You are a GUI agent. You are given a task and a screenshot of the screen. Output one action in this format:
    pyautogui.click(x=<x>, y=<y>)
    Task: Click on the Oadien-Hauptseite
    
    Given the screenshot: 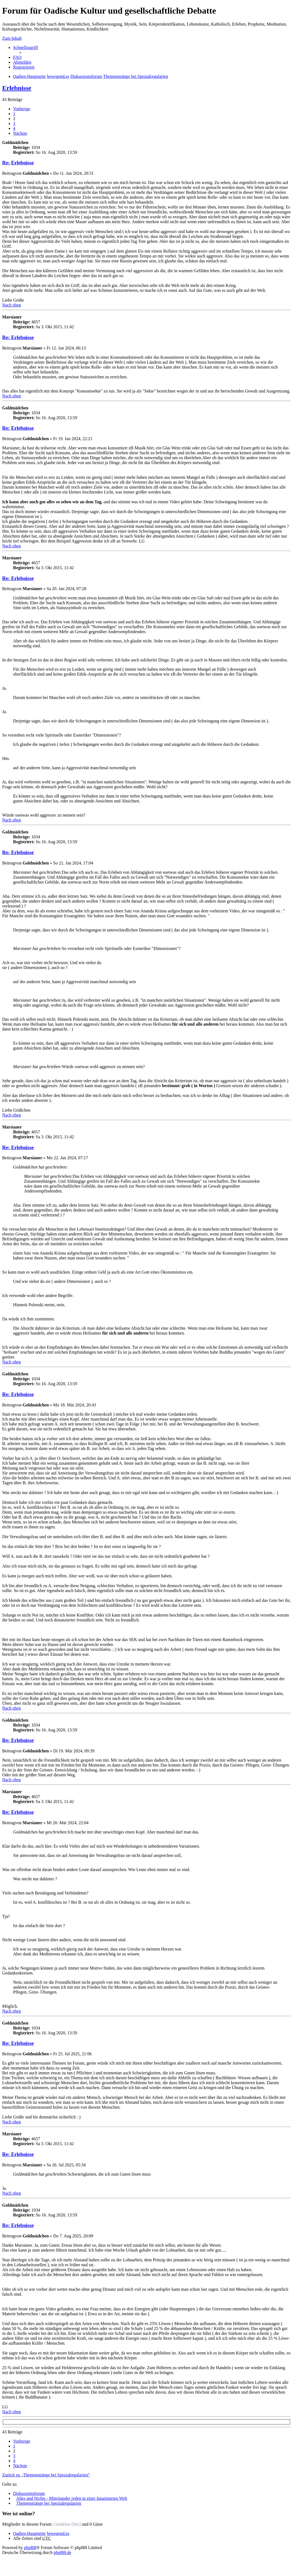 What is the action you would take?
    pyautogui.click(x=29, y=2533)
    